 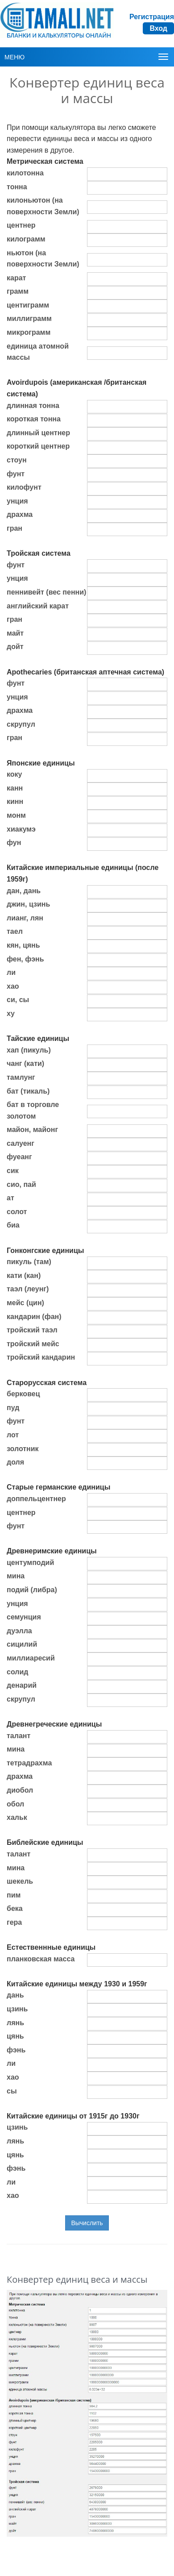 What do you see at coordinates (14, 528) in the screenshot?
I see `гран` at bounding box center [14, 528].